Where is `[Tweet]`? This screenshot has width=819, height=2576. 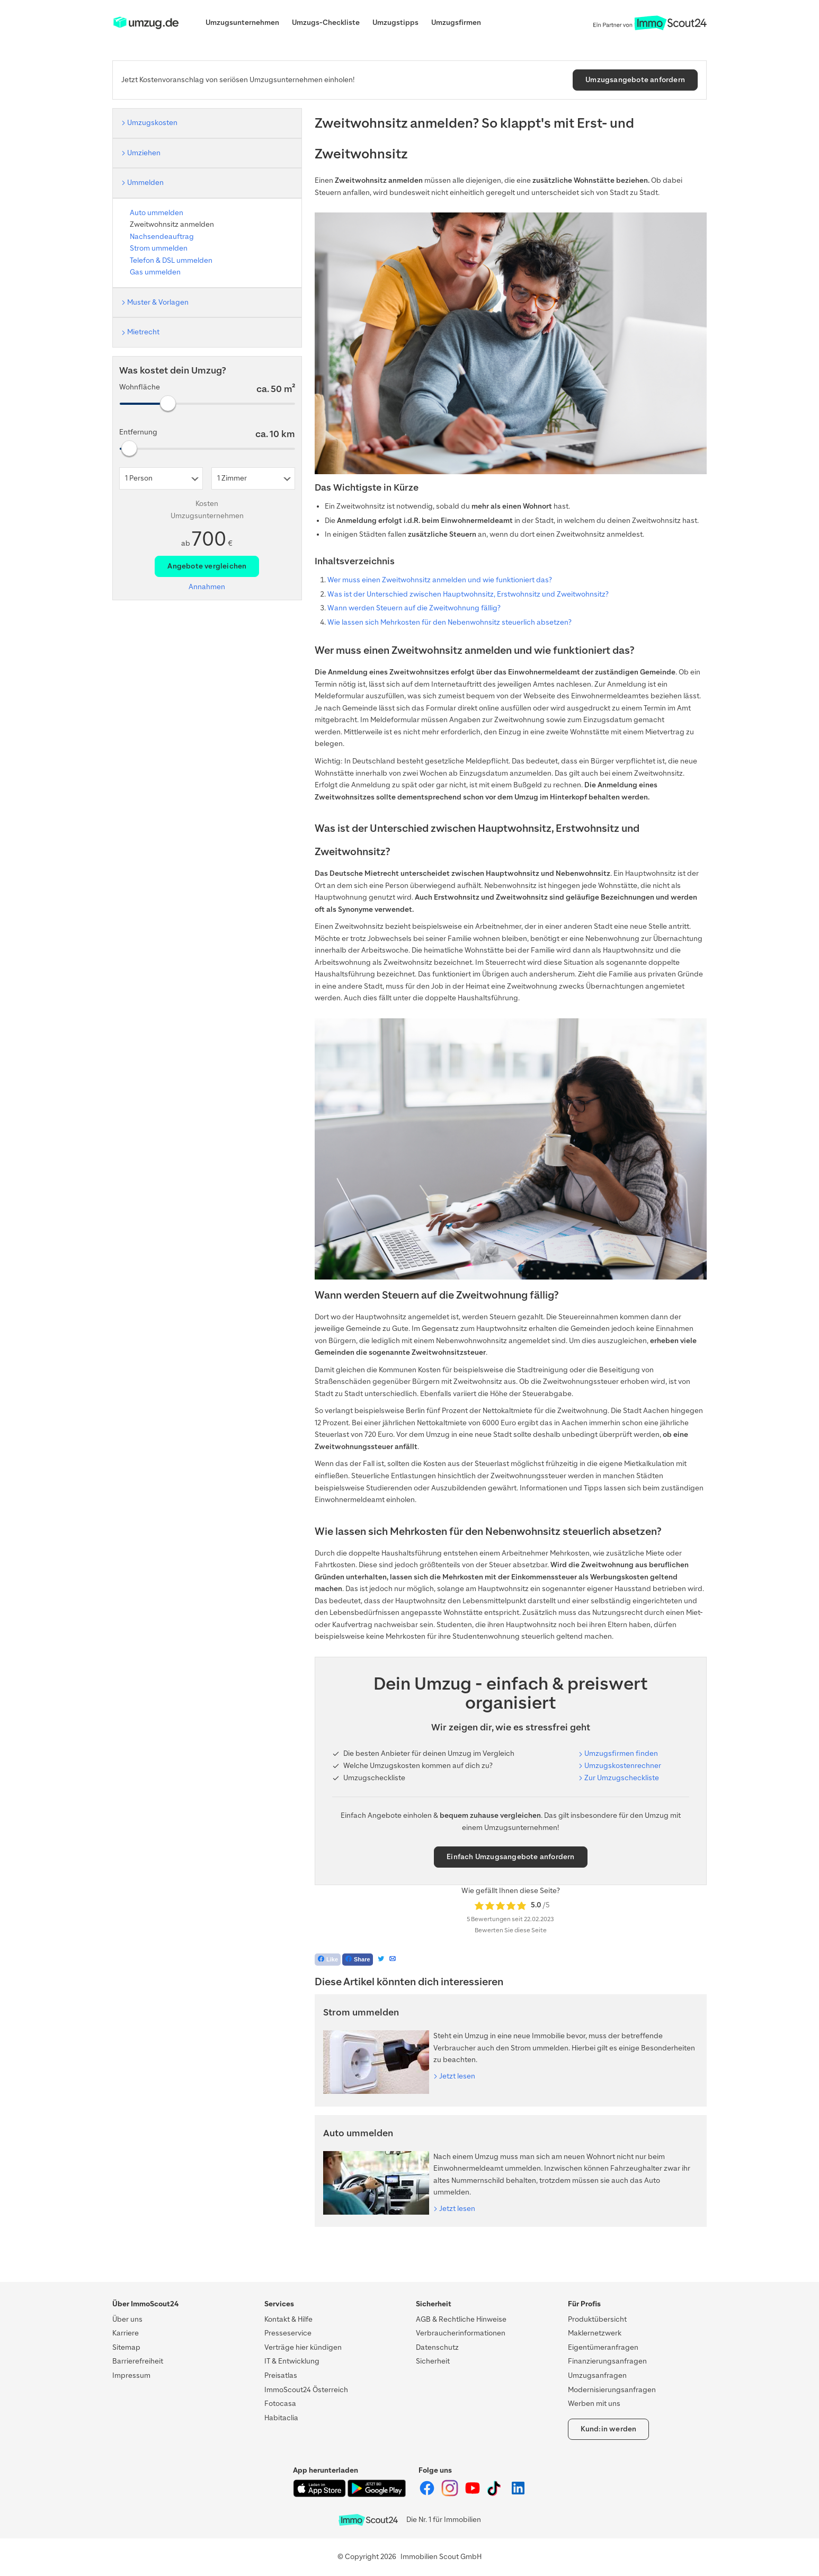
[Tweet] is located at coordinates (381, 1959).